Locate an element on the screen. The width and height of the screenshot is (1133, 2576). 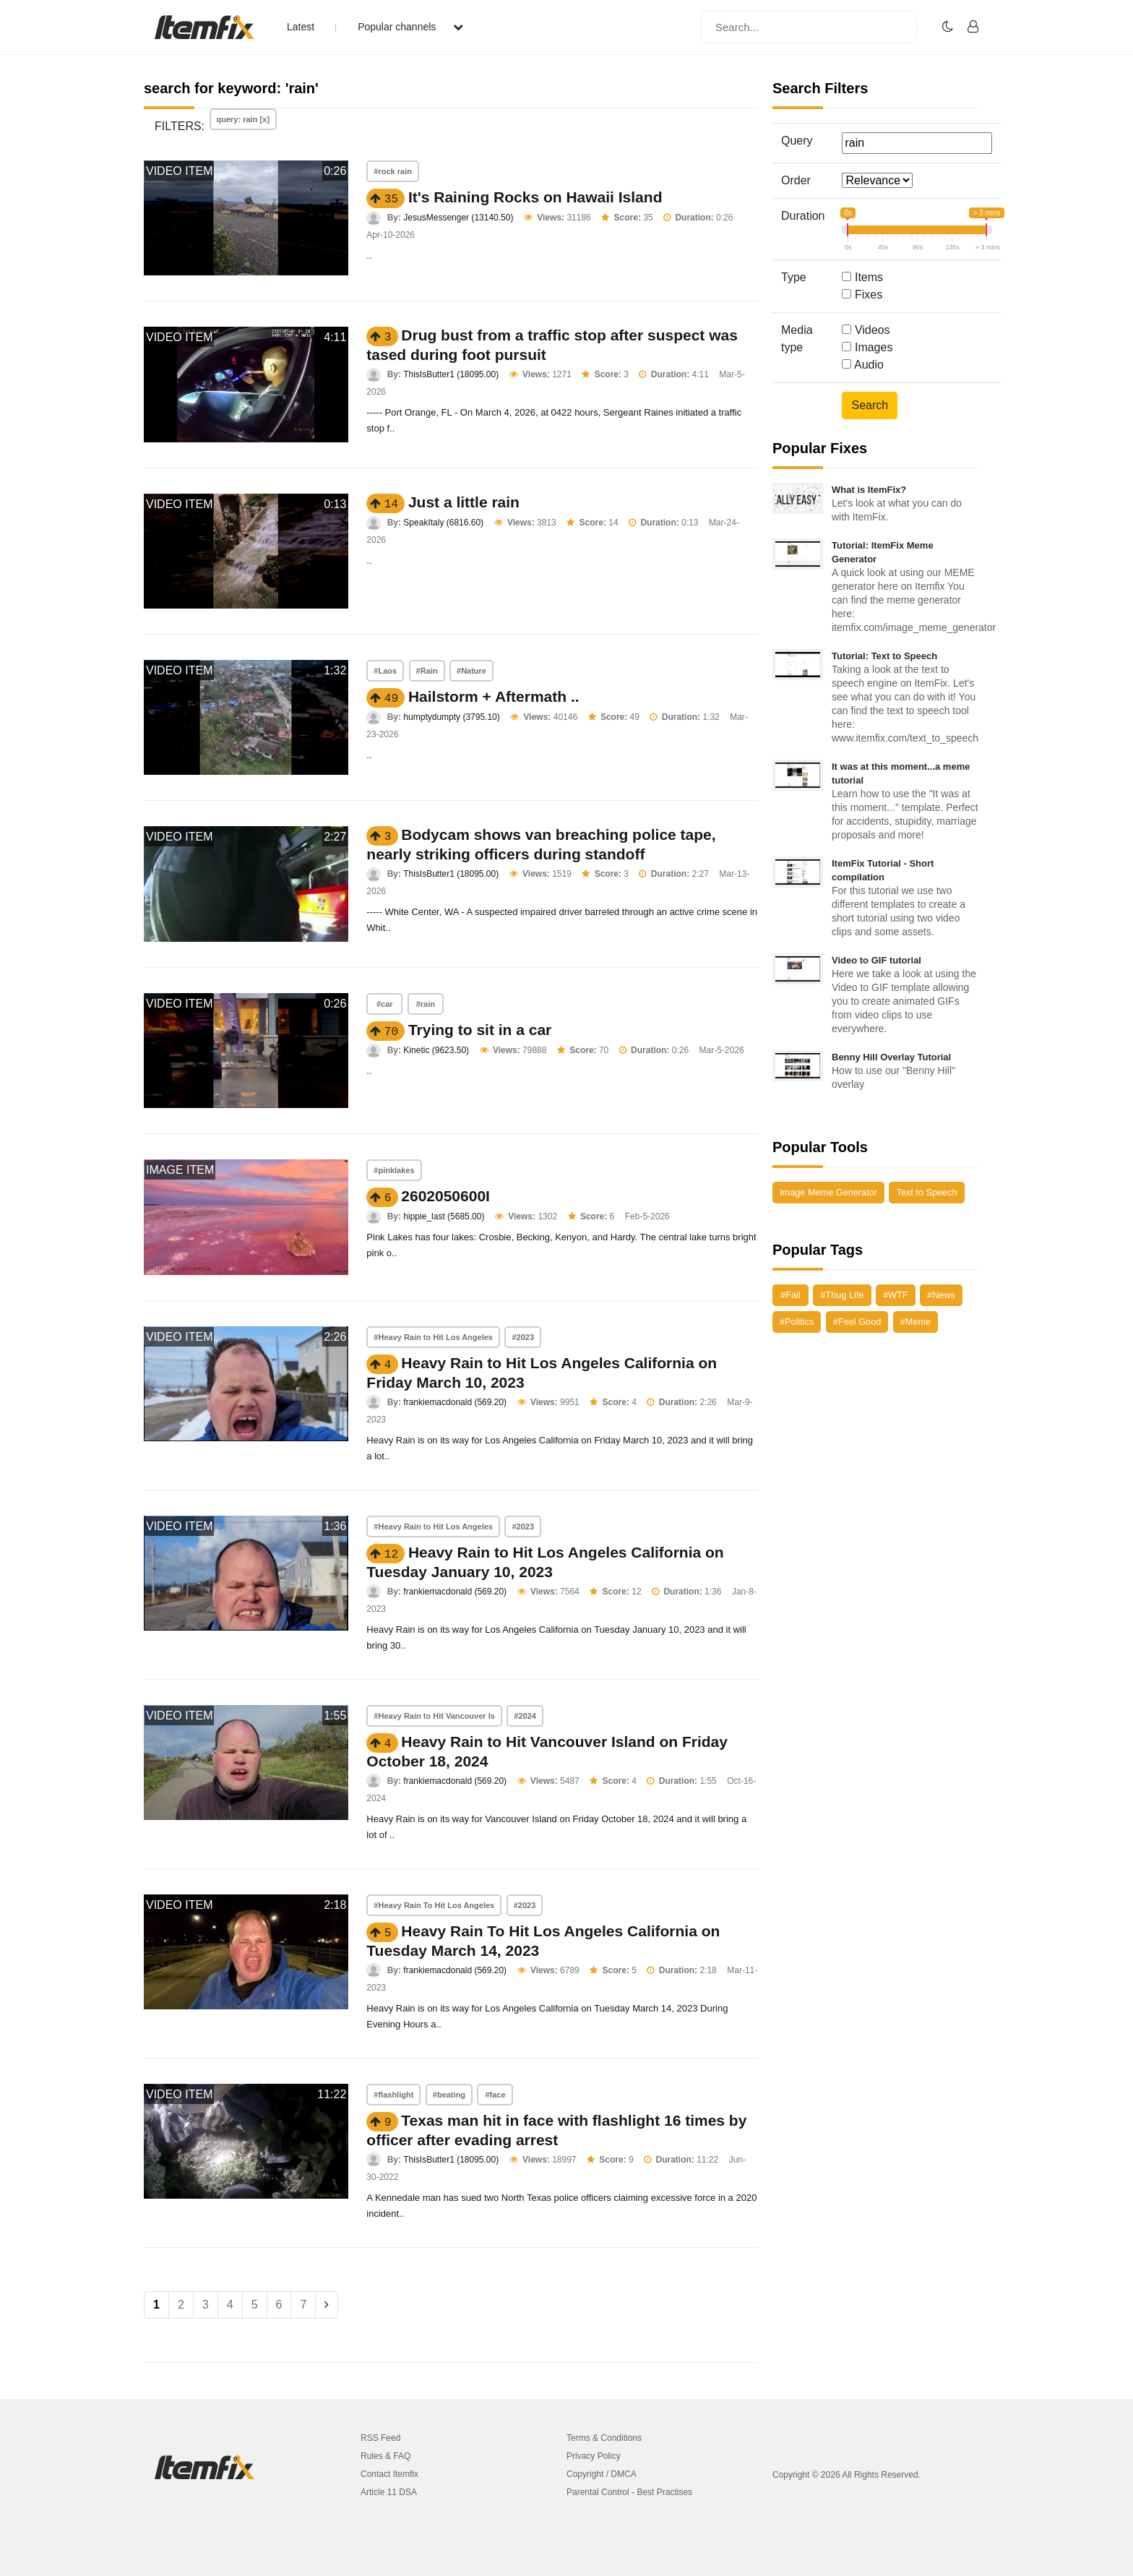
#face is located at coordinates (495, 2094).